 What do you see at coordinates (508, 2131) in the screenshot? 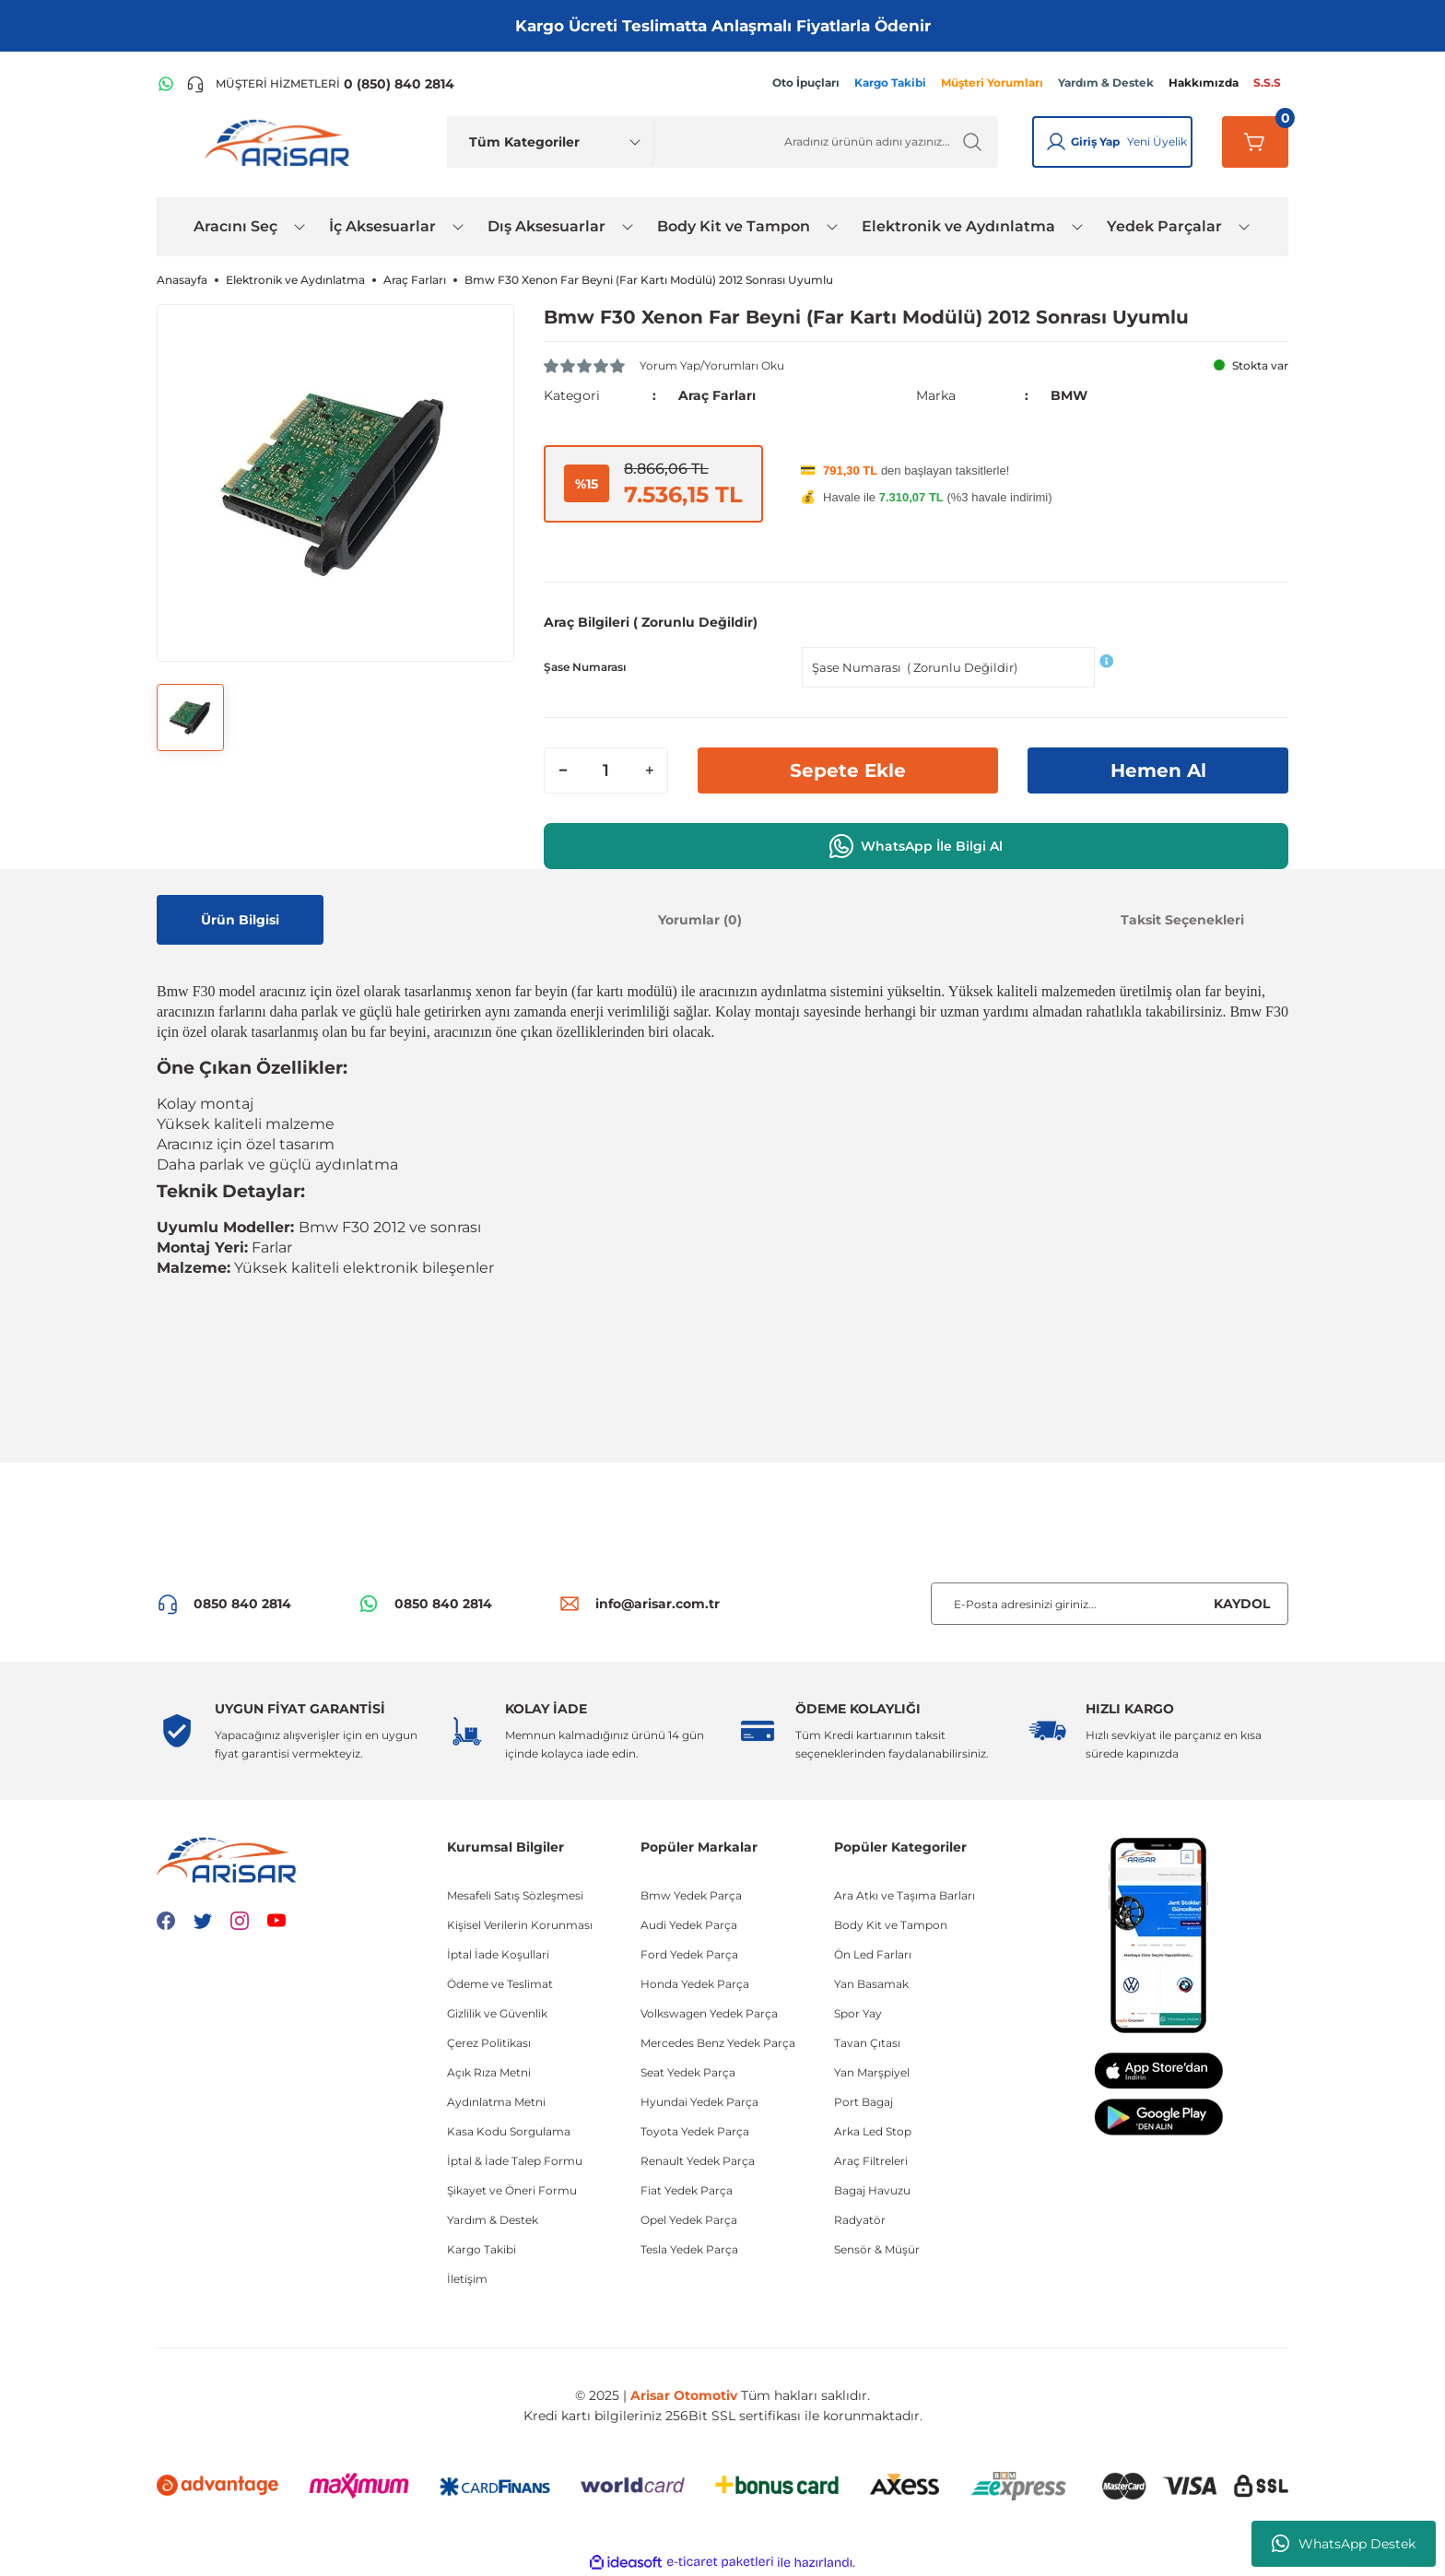
I see `Kasa Kodu Sorgulama` at bounding box center [508, 2131].